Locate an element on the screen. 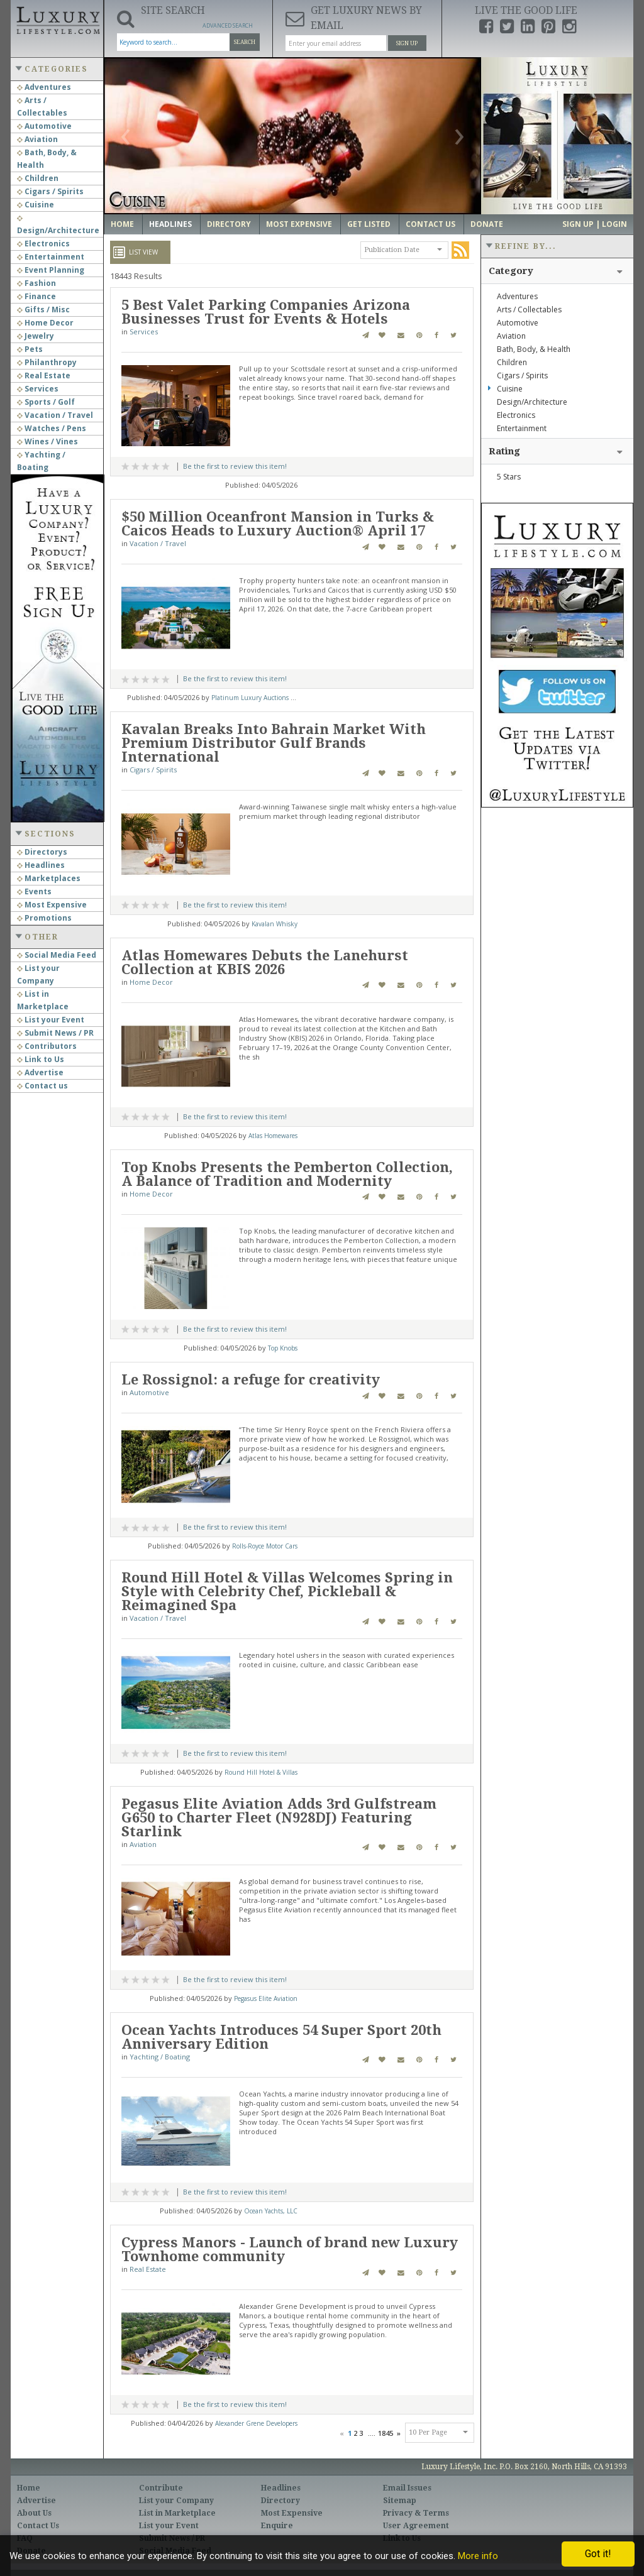 The height and width of the screenshot is (2576, 644). Vacation / Travel is located at coordinates (55, 415).